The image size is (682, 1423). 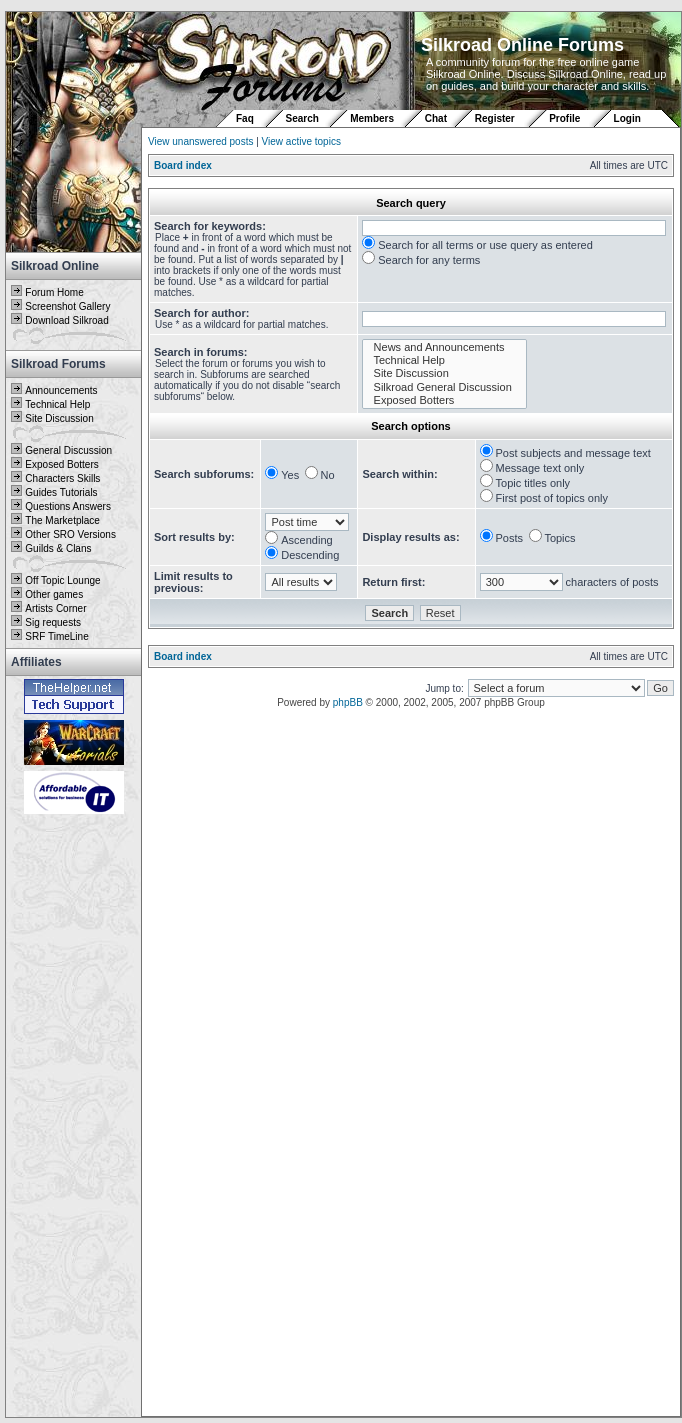 I want to click on Silkroad General Discussion, so click(x=444, y=387).